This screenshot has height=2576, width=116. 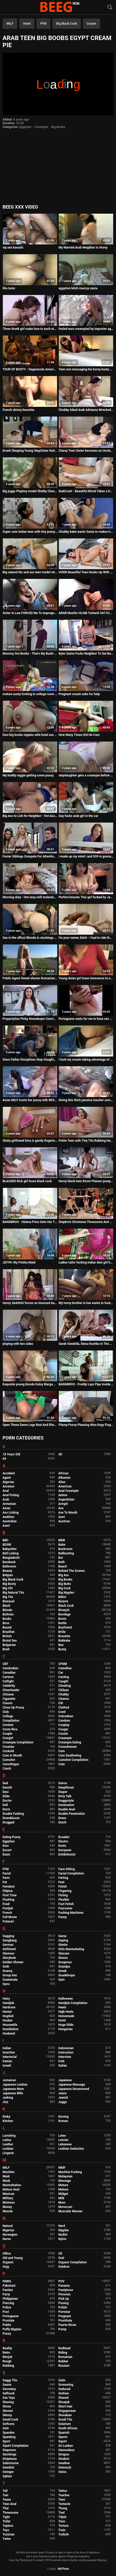 I want to click on Cum Swallowing, so click(x=69, y=1755).